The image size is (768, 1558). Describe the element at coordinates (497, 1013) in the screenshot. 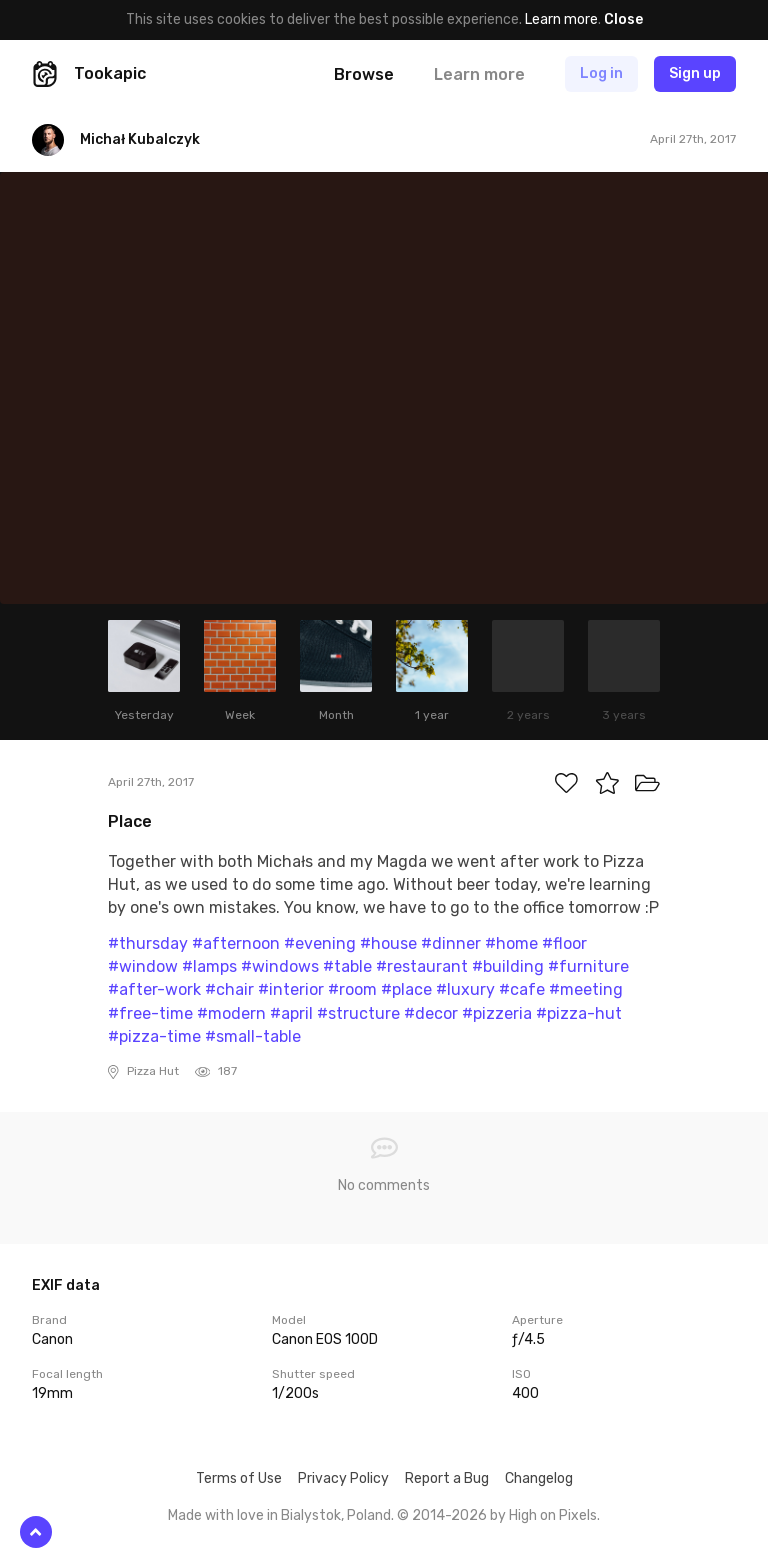

I see `#pizzeria` at that location.